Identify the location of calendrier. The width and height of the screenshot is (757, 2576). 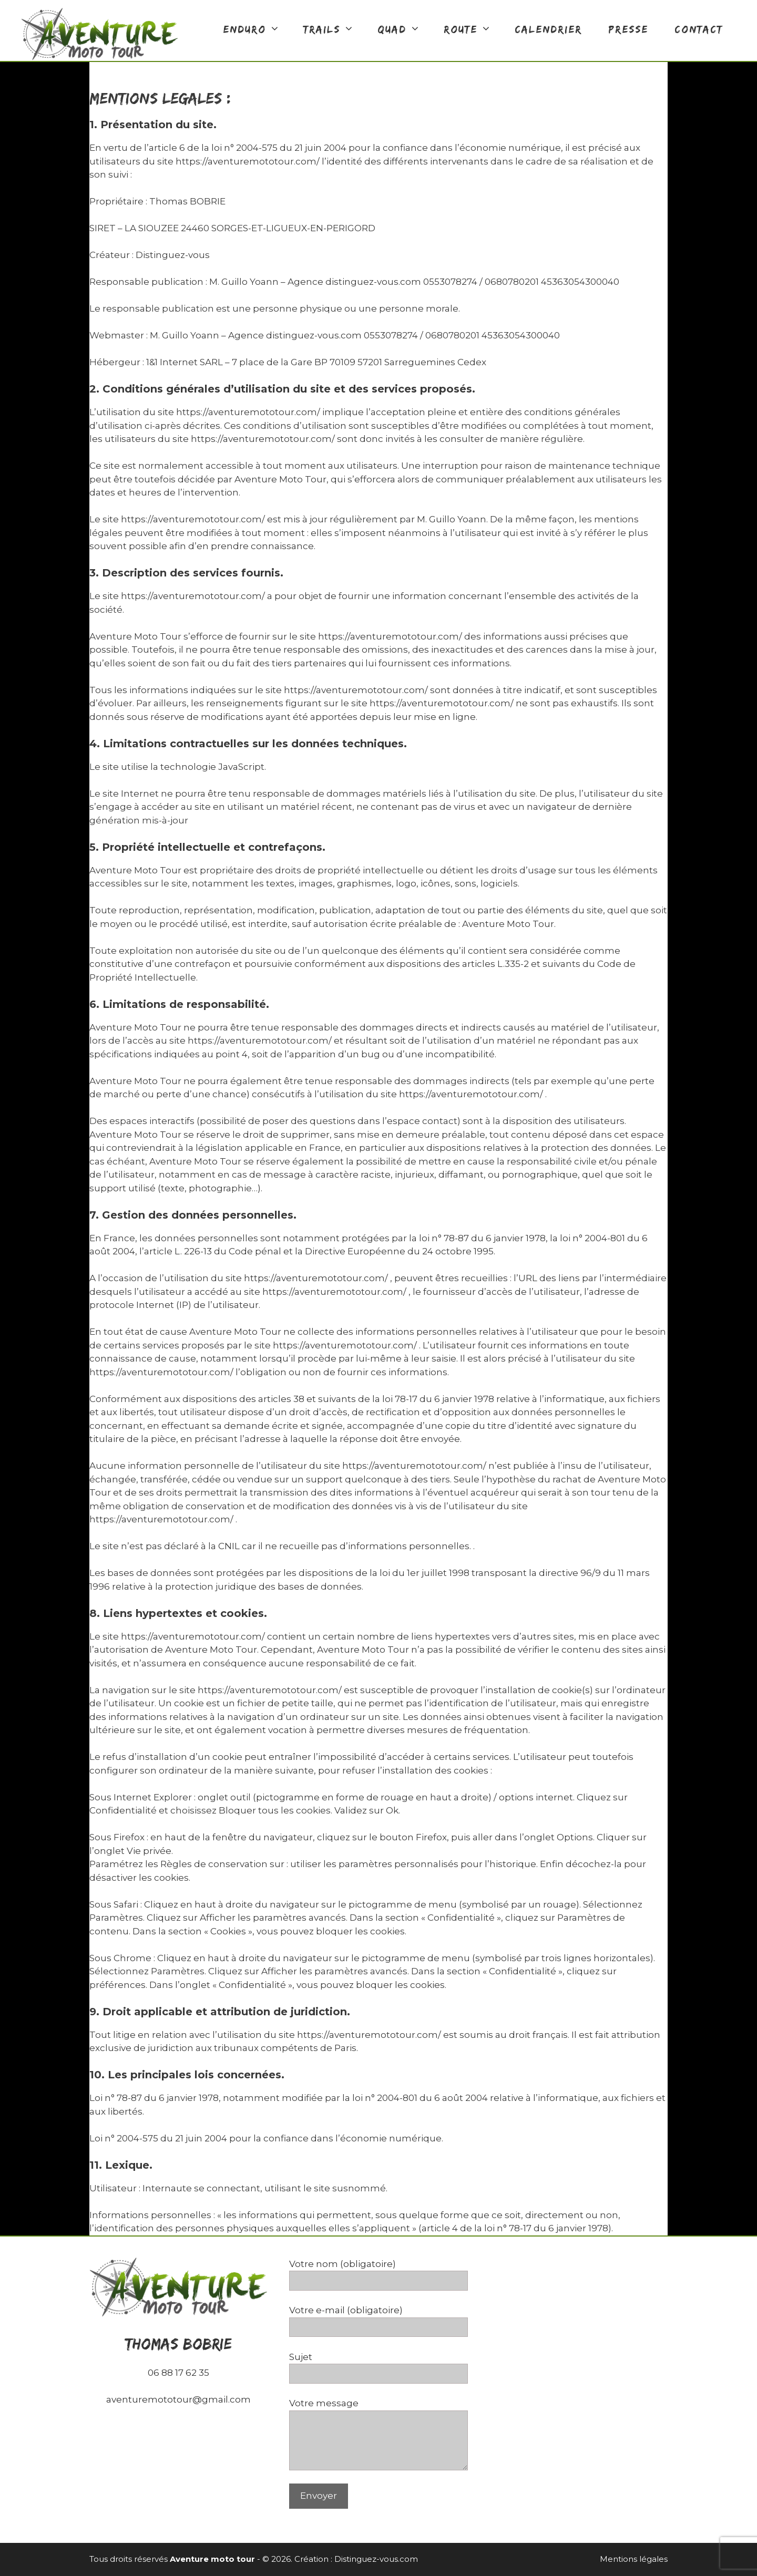
(548, 29).